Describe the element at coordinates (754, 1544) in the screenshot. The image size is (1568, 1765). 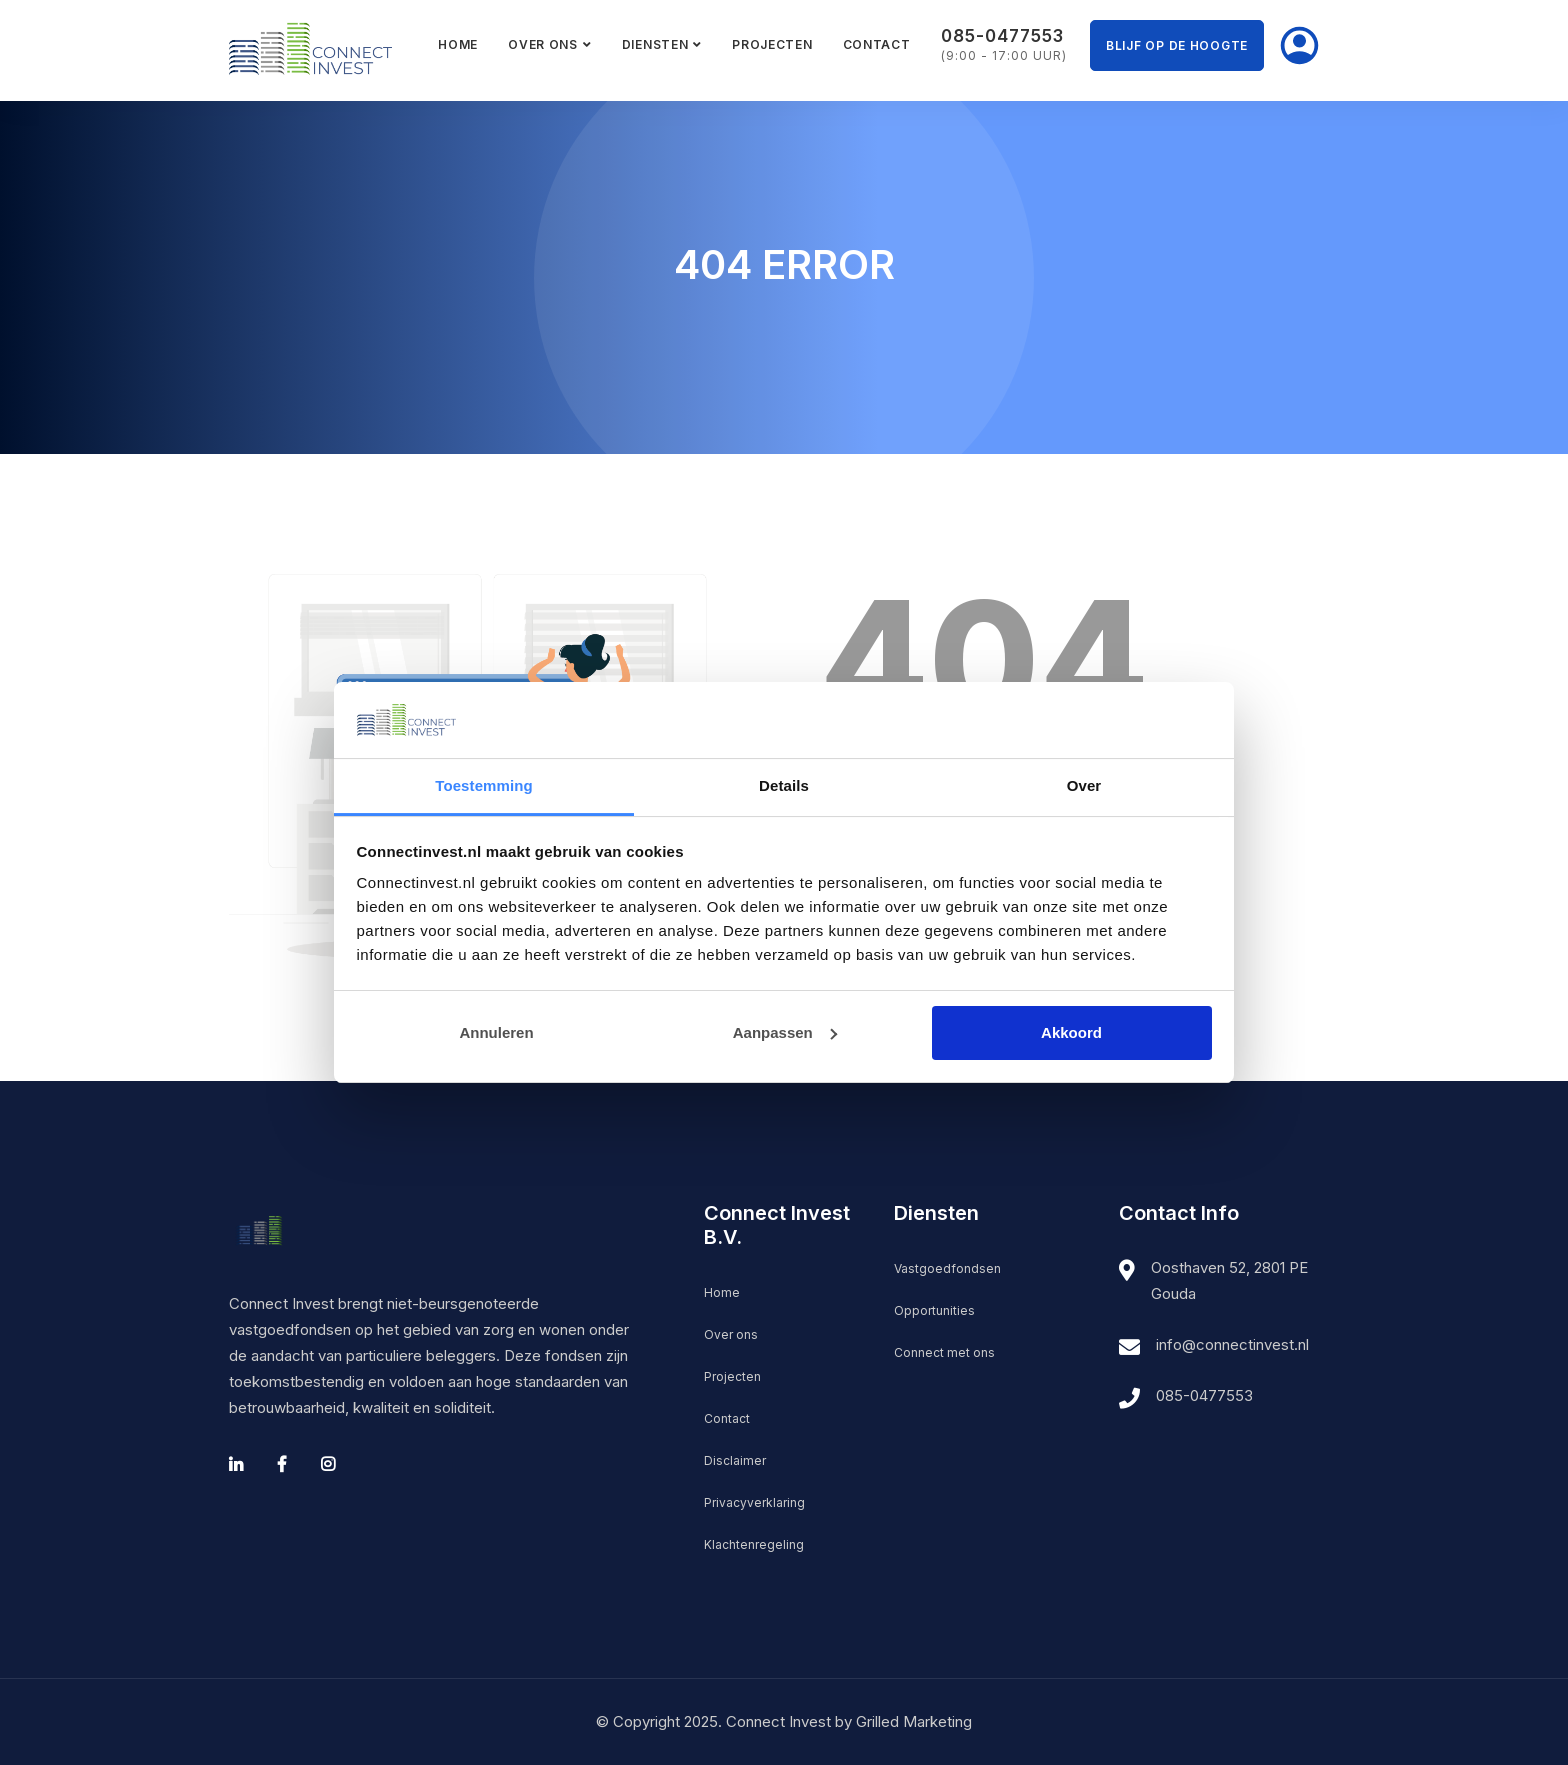
I see `Klachtenregeling` at that location.